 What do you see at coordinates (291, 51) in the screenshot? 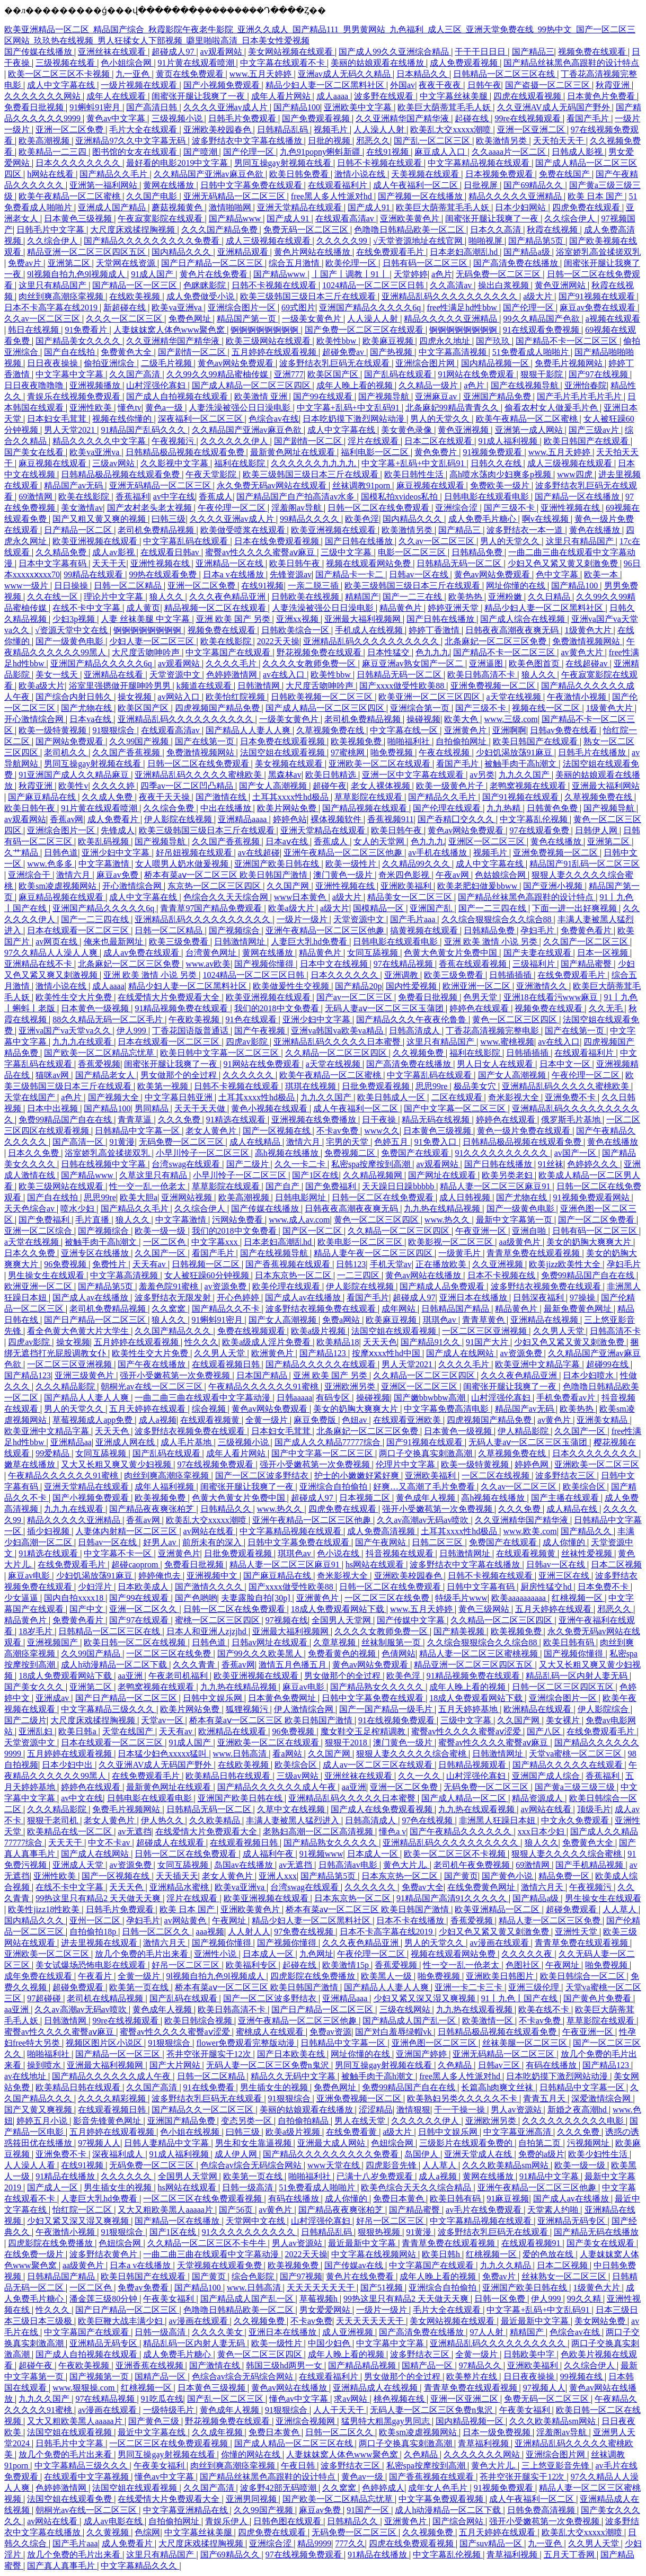
I see `美女网站视频在线观看` at bounding box center [291, 51].